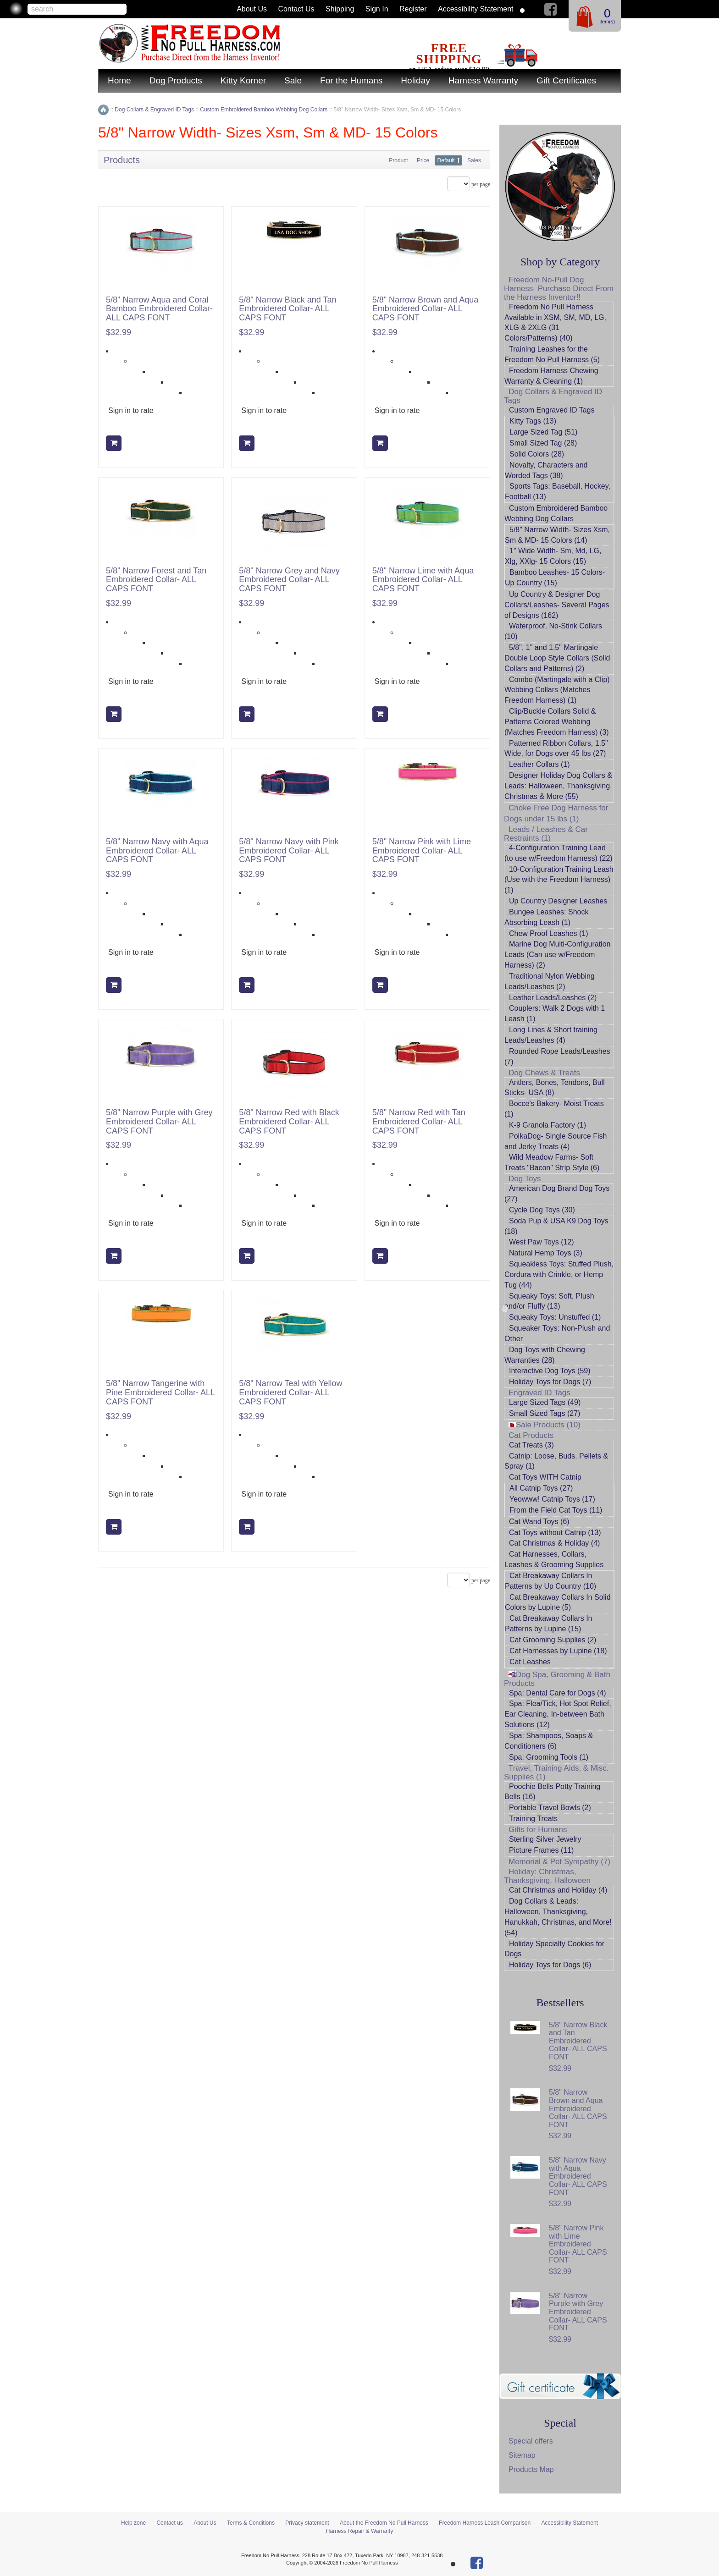 This screenshot has height=2576, width=719. Describe the element at coordinates (351, 80) in the screenshot. I see `For the Humans` at that location.